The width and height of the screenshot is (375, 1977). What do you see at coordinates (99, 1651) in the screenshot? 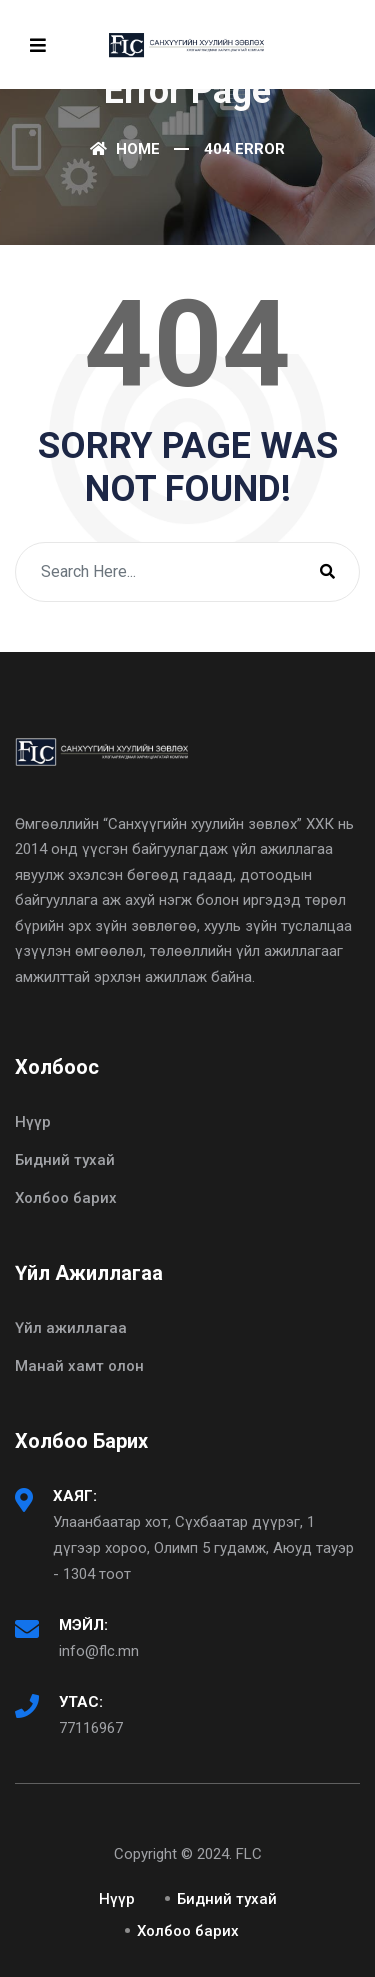
I see `info@flc.mn` at bounding box center [99, 1651].